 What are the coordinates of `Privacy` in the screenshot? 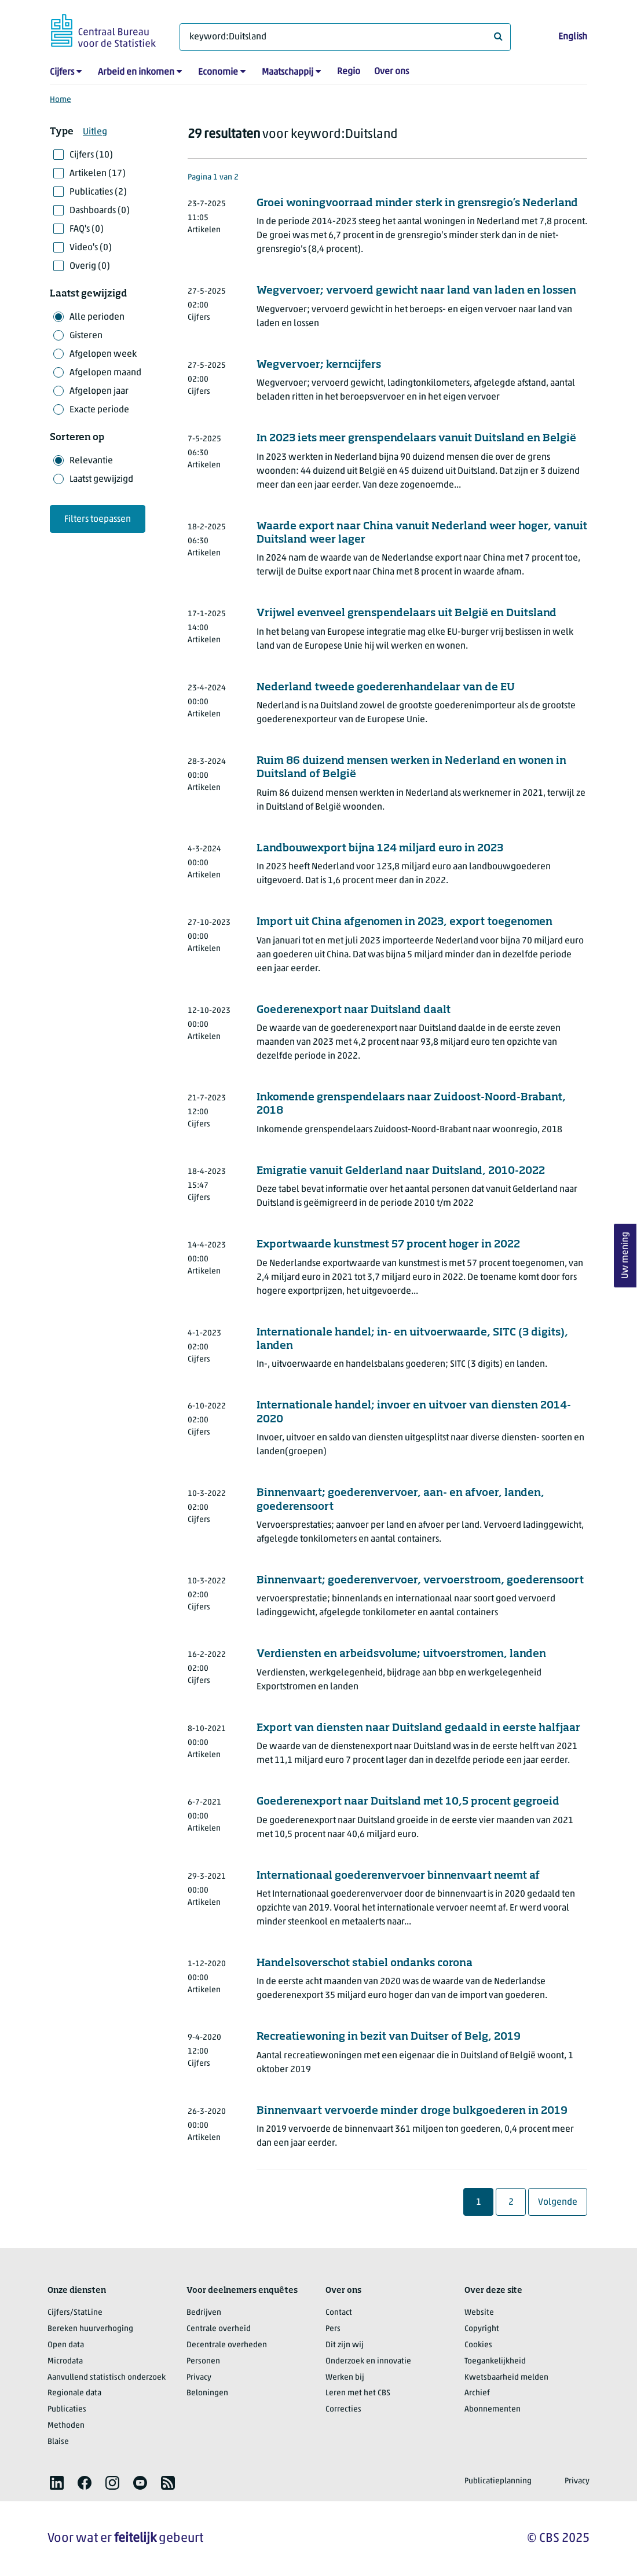 It's located at (198, 2377).